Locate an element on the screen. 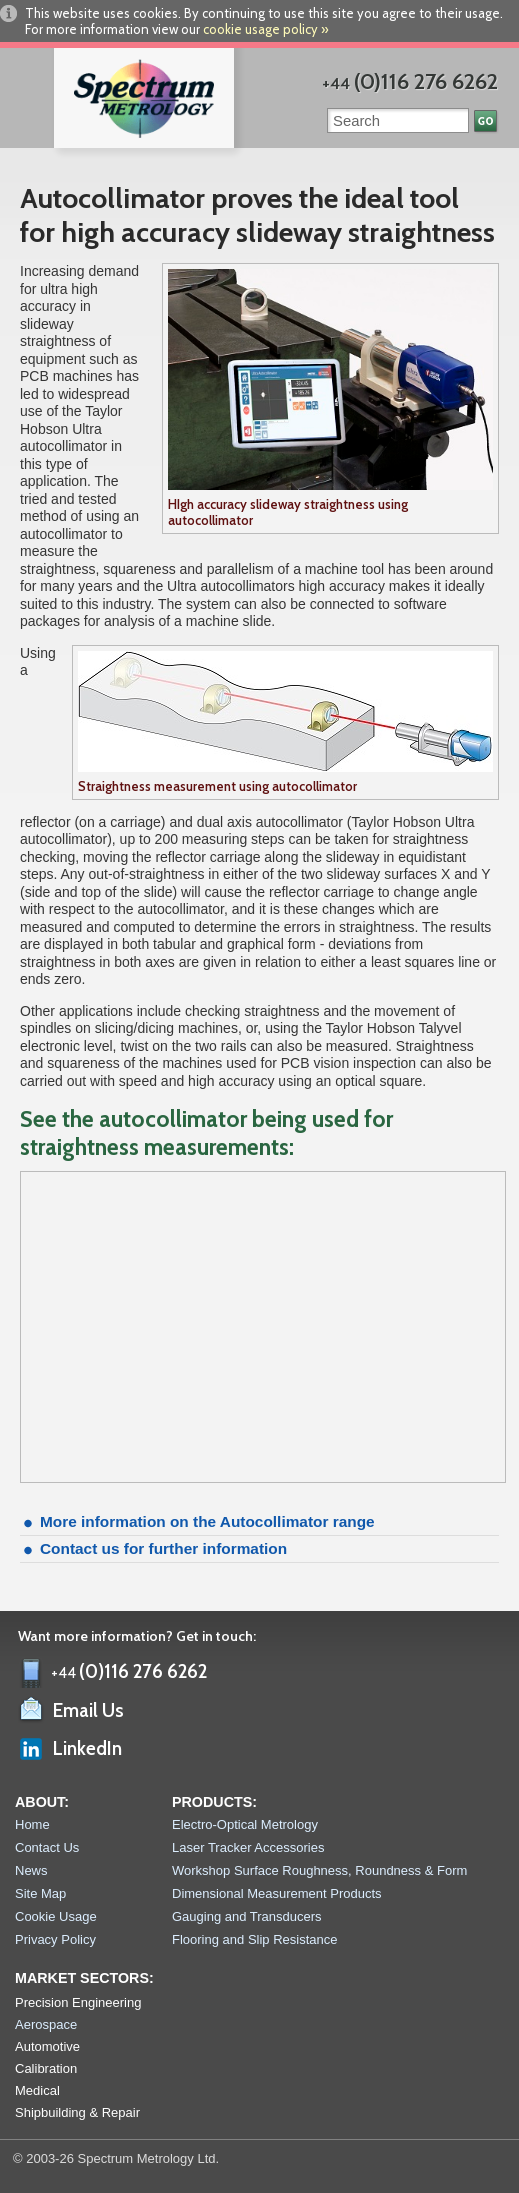 This screenshot has height=2193, width=519. Privacy Policy is located at coordinates (55, 1939).